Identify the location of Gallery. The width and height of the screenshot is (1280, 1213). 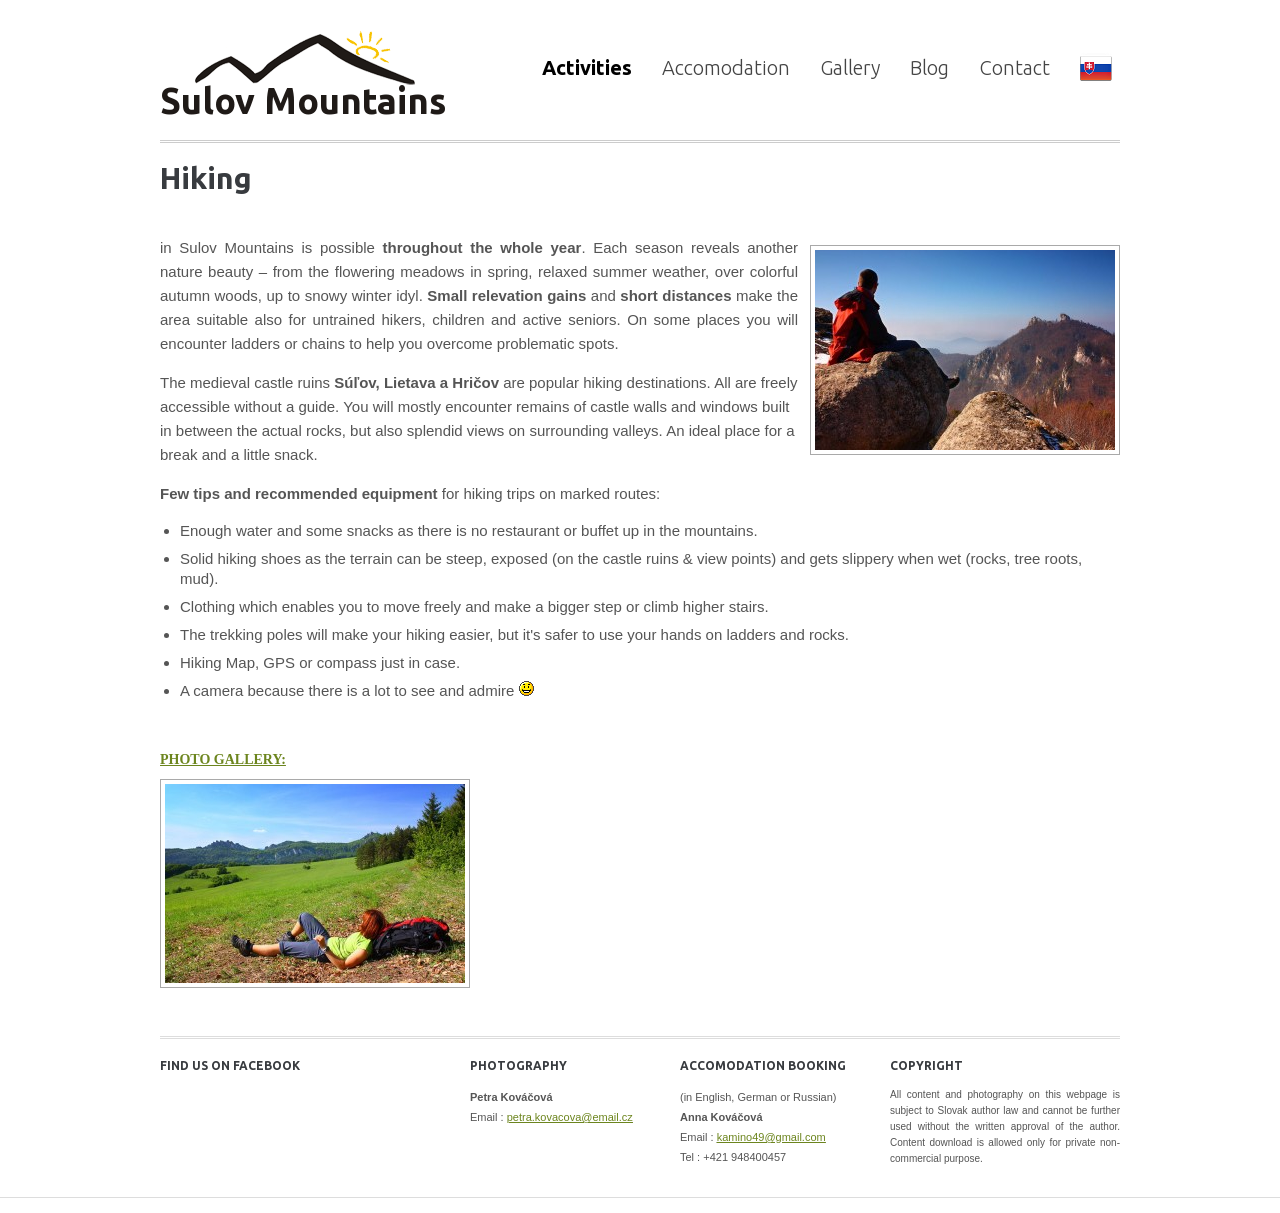
(850, 67).